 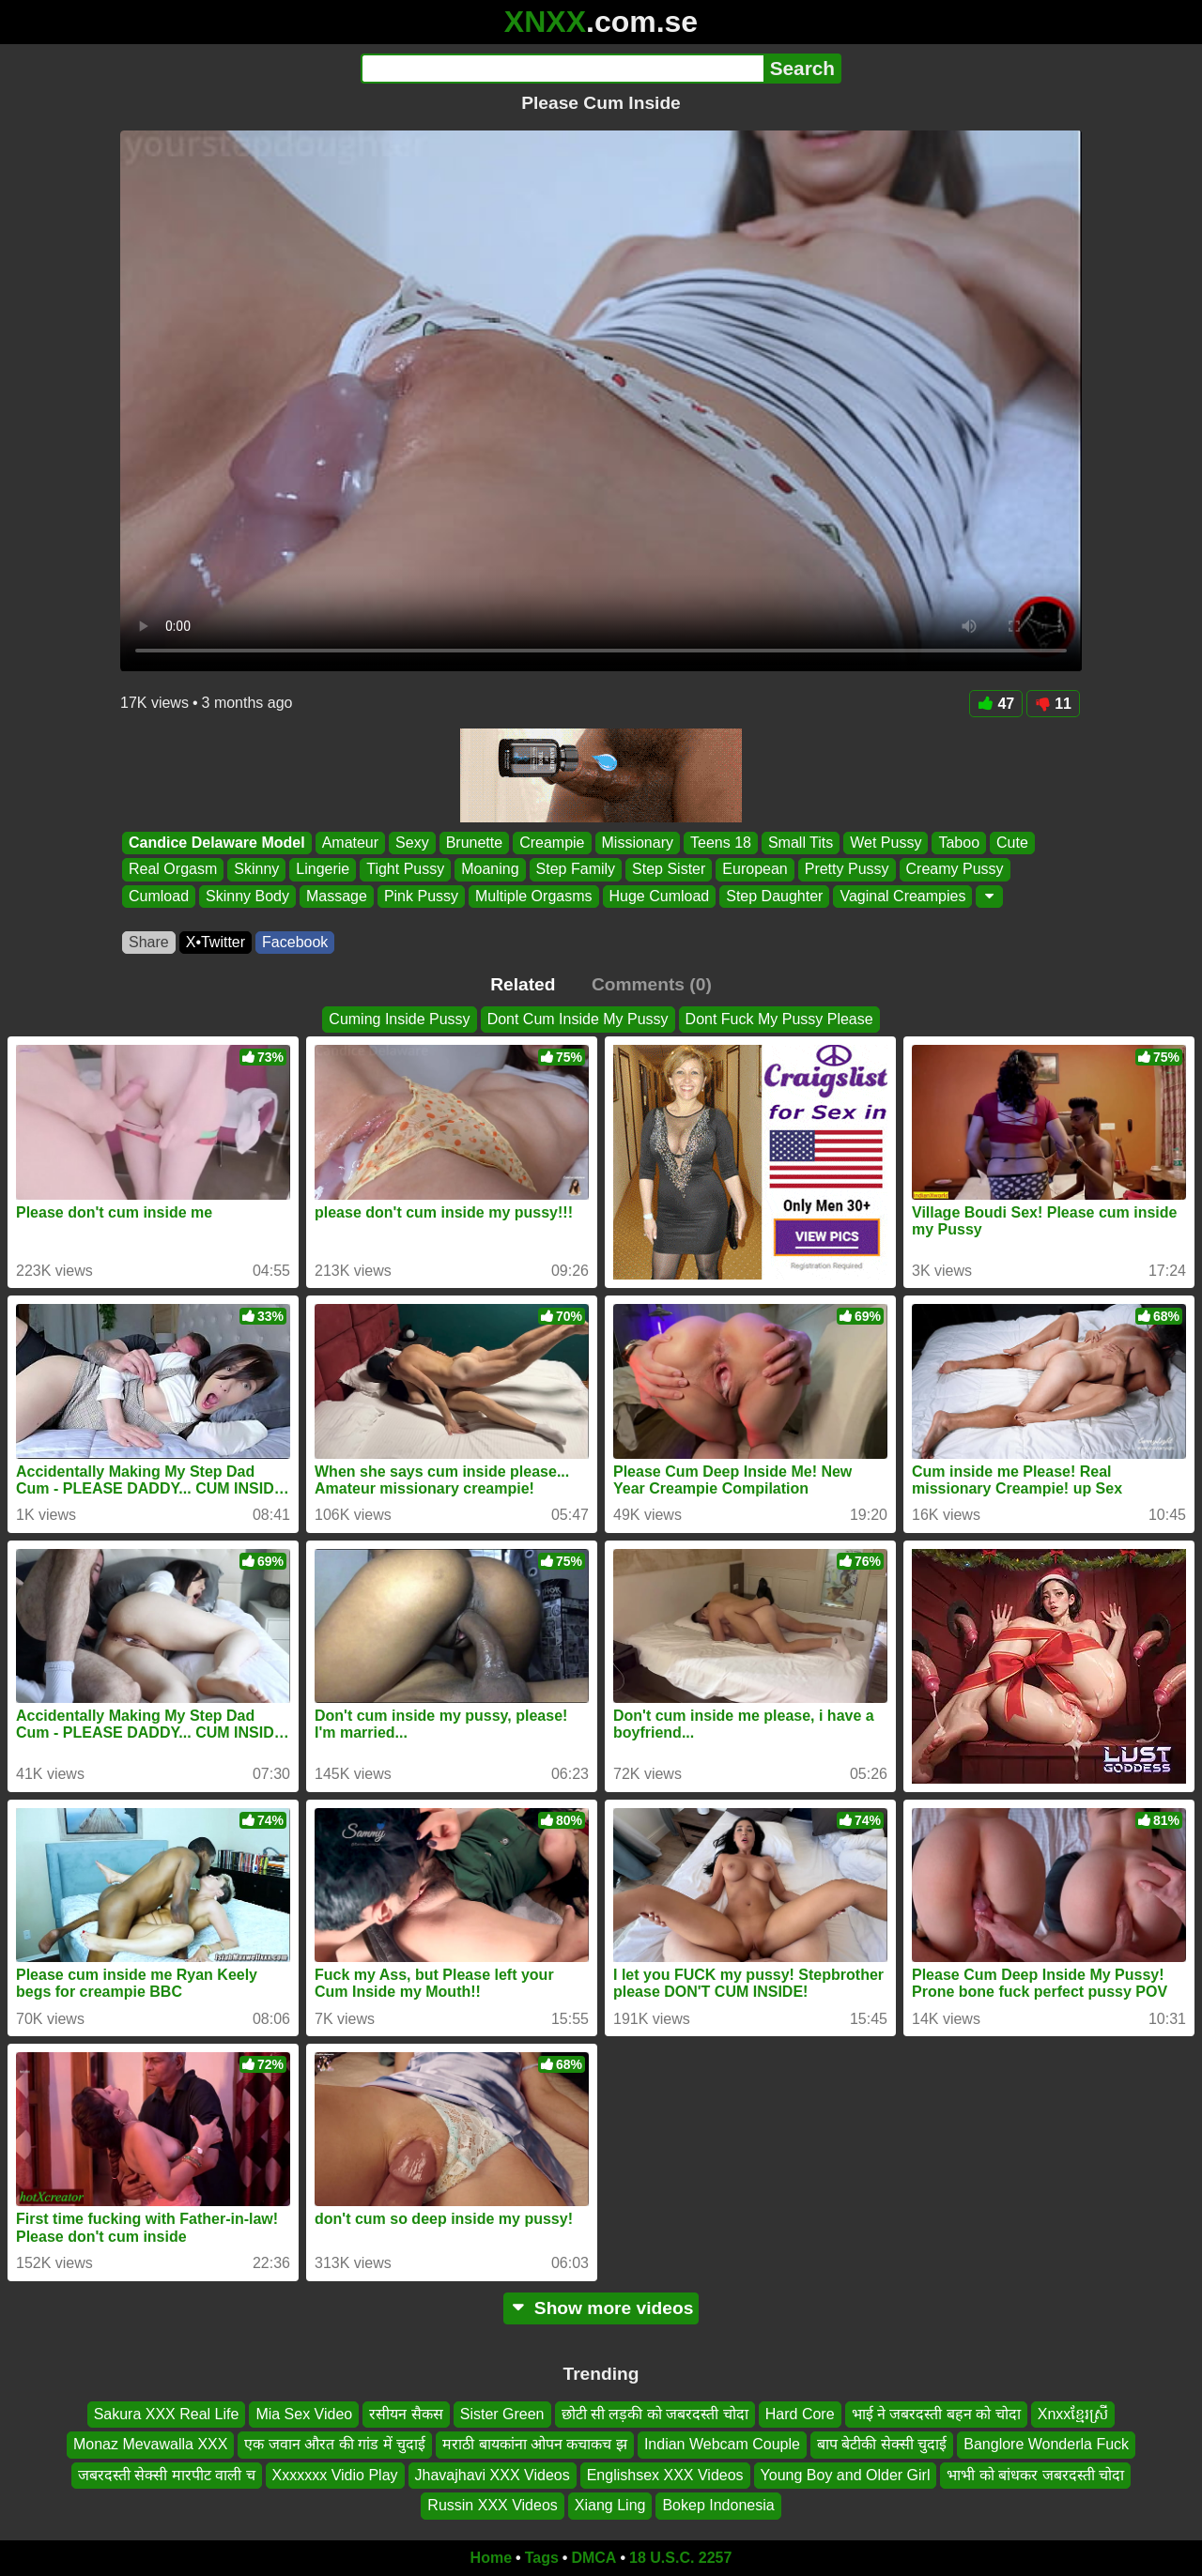 What do you see at coordinates (562, 69) in the screenshot?
I see `[Search]` at bounding box center [562, 69].